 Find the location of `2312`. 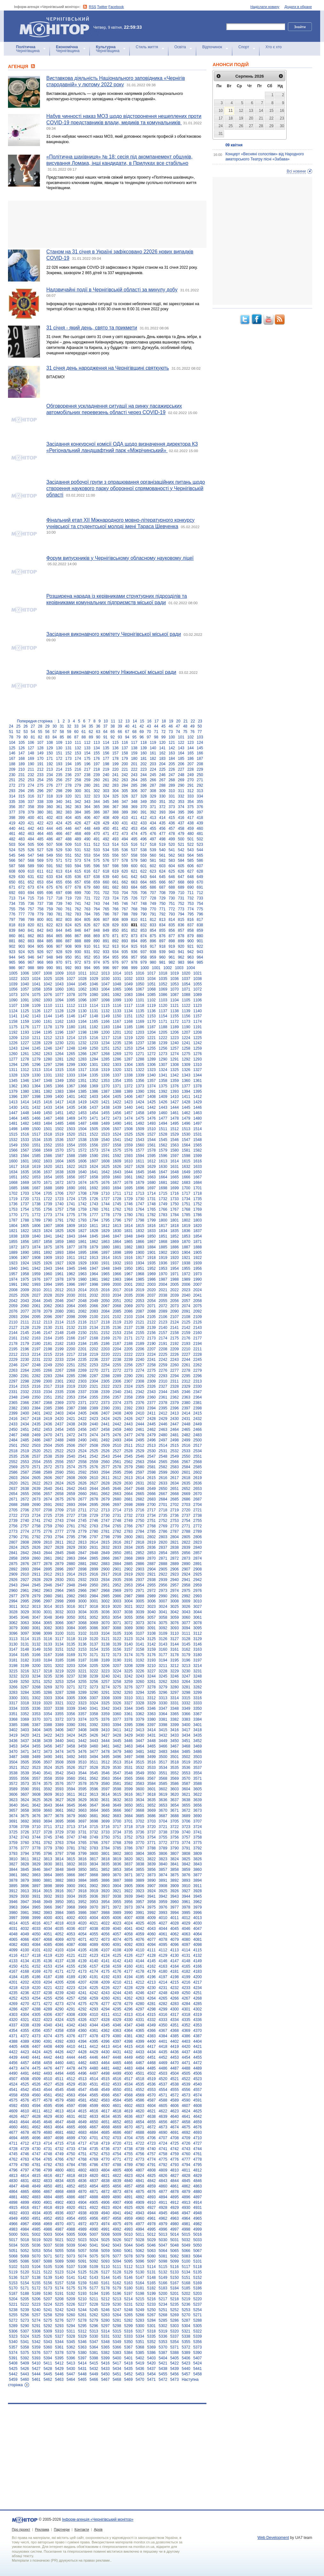

2312 is located at coordinates (186, 1381).